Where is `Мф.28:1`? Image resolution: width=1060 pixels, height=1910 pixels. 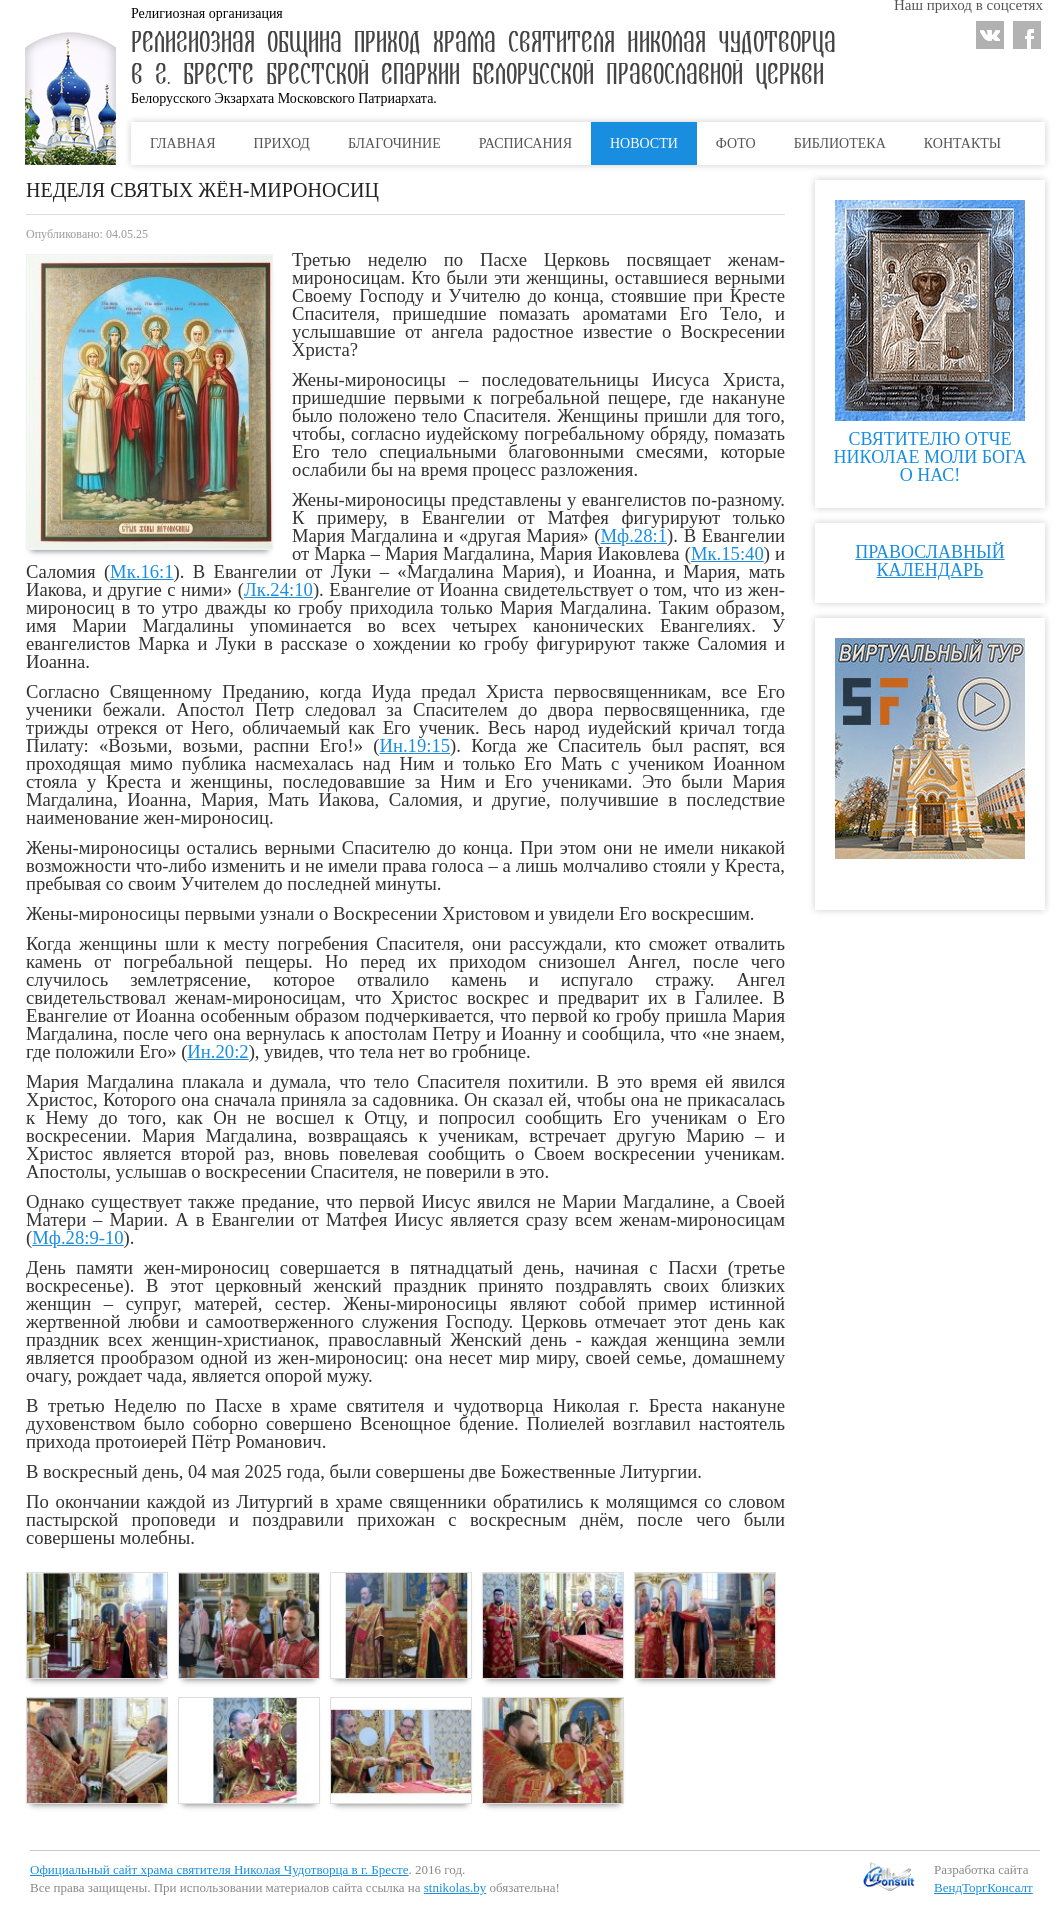
Мф.28:1 is located at coordinates (634, 535).